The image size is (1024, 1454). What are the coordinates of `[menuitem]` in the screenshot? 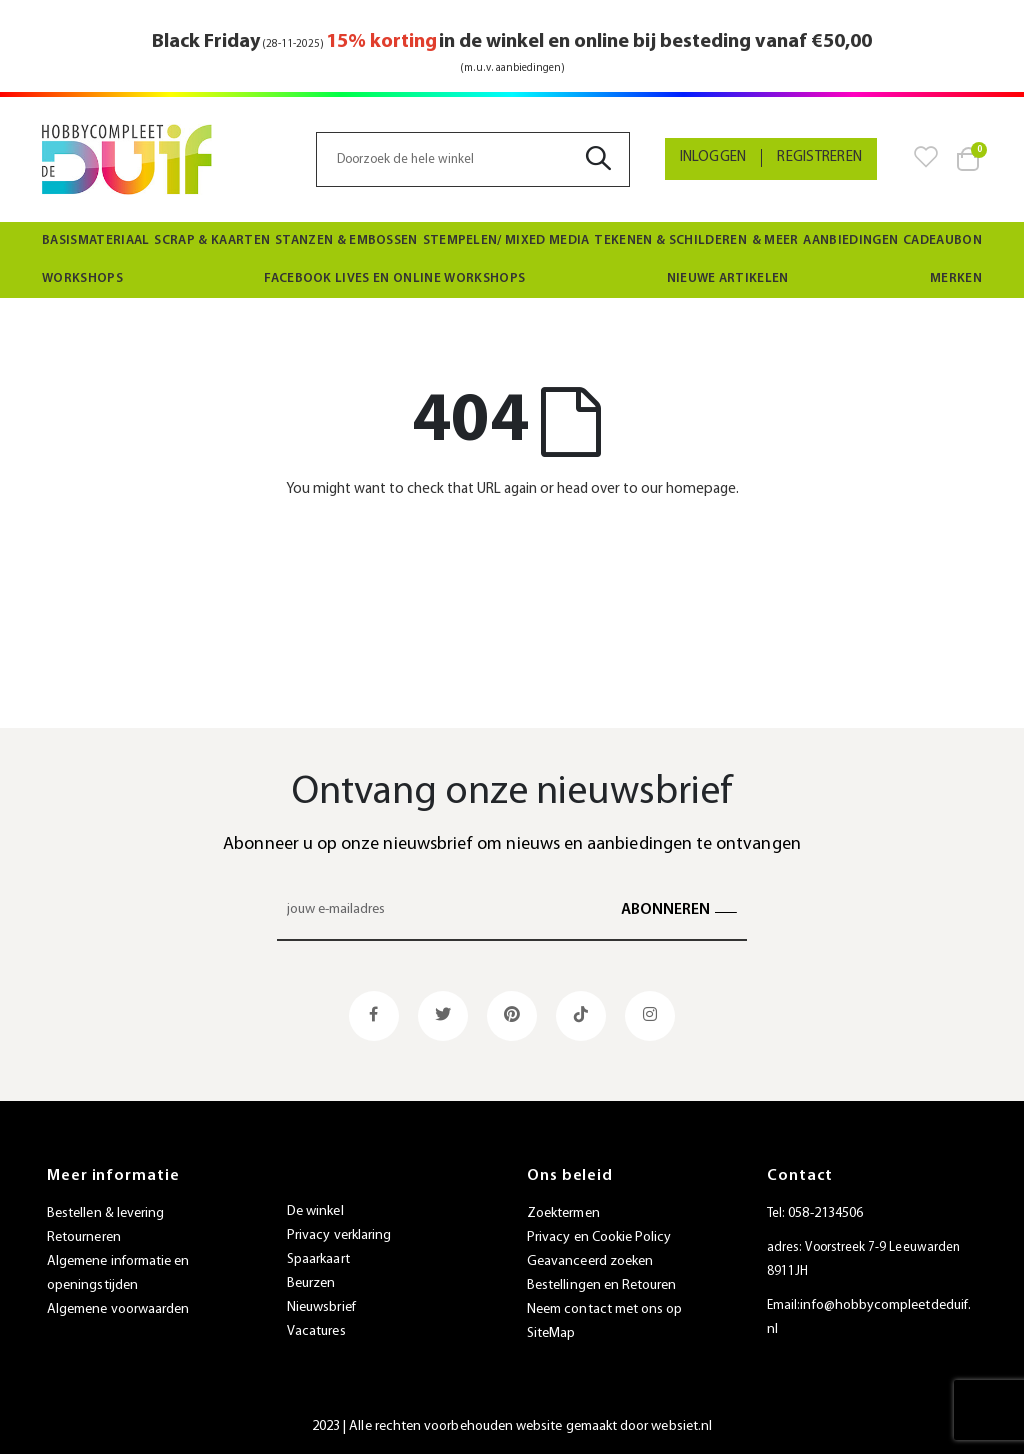 It's located at (96, 241).